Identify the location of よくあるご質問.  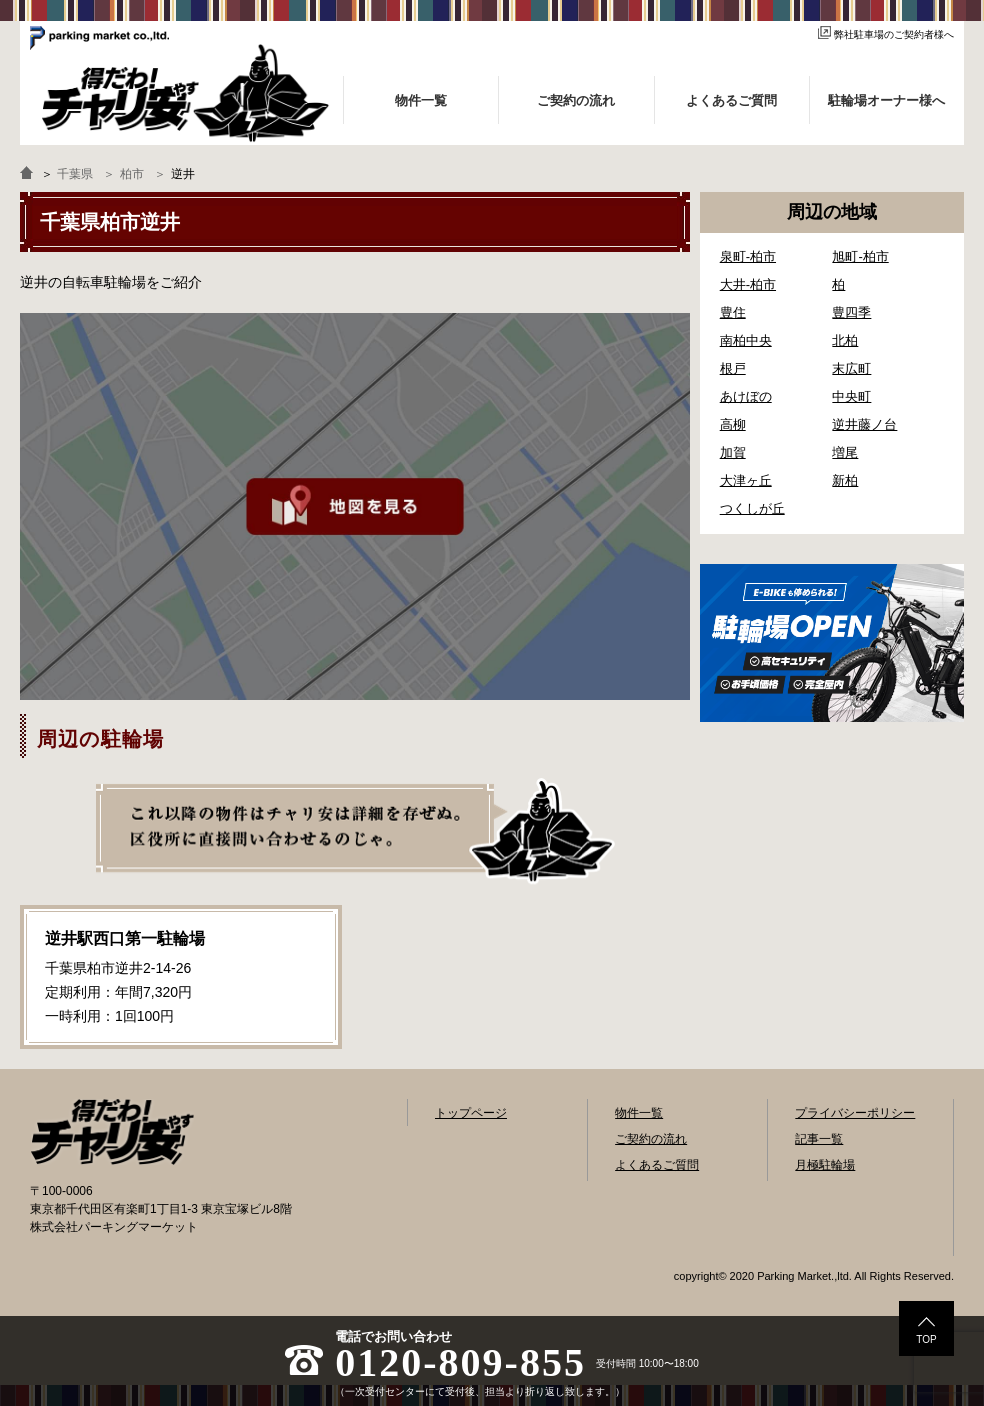
(657, 1165).